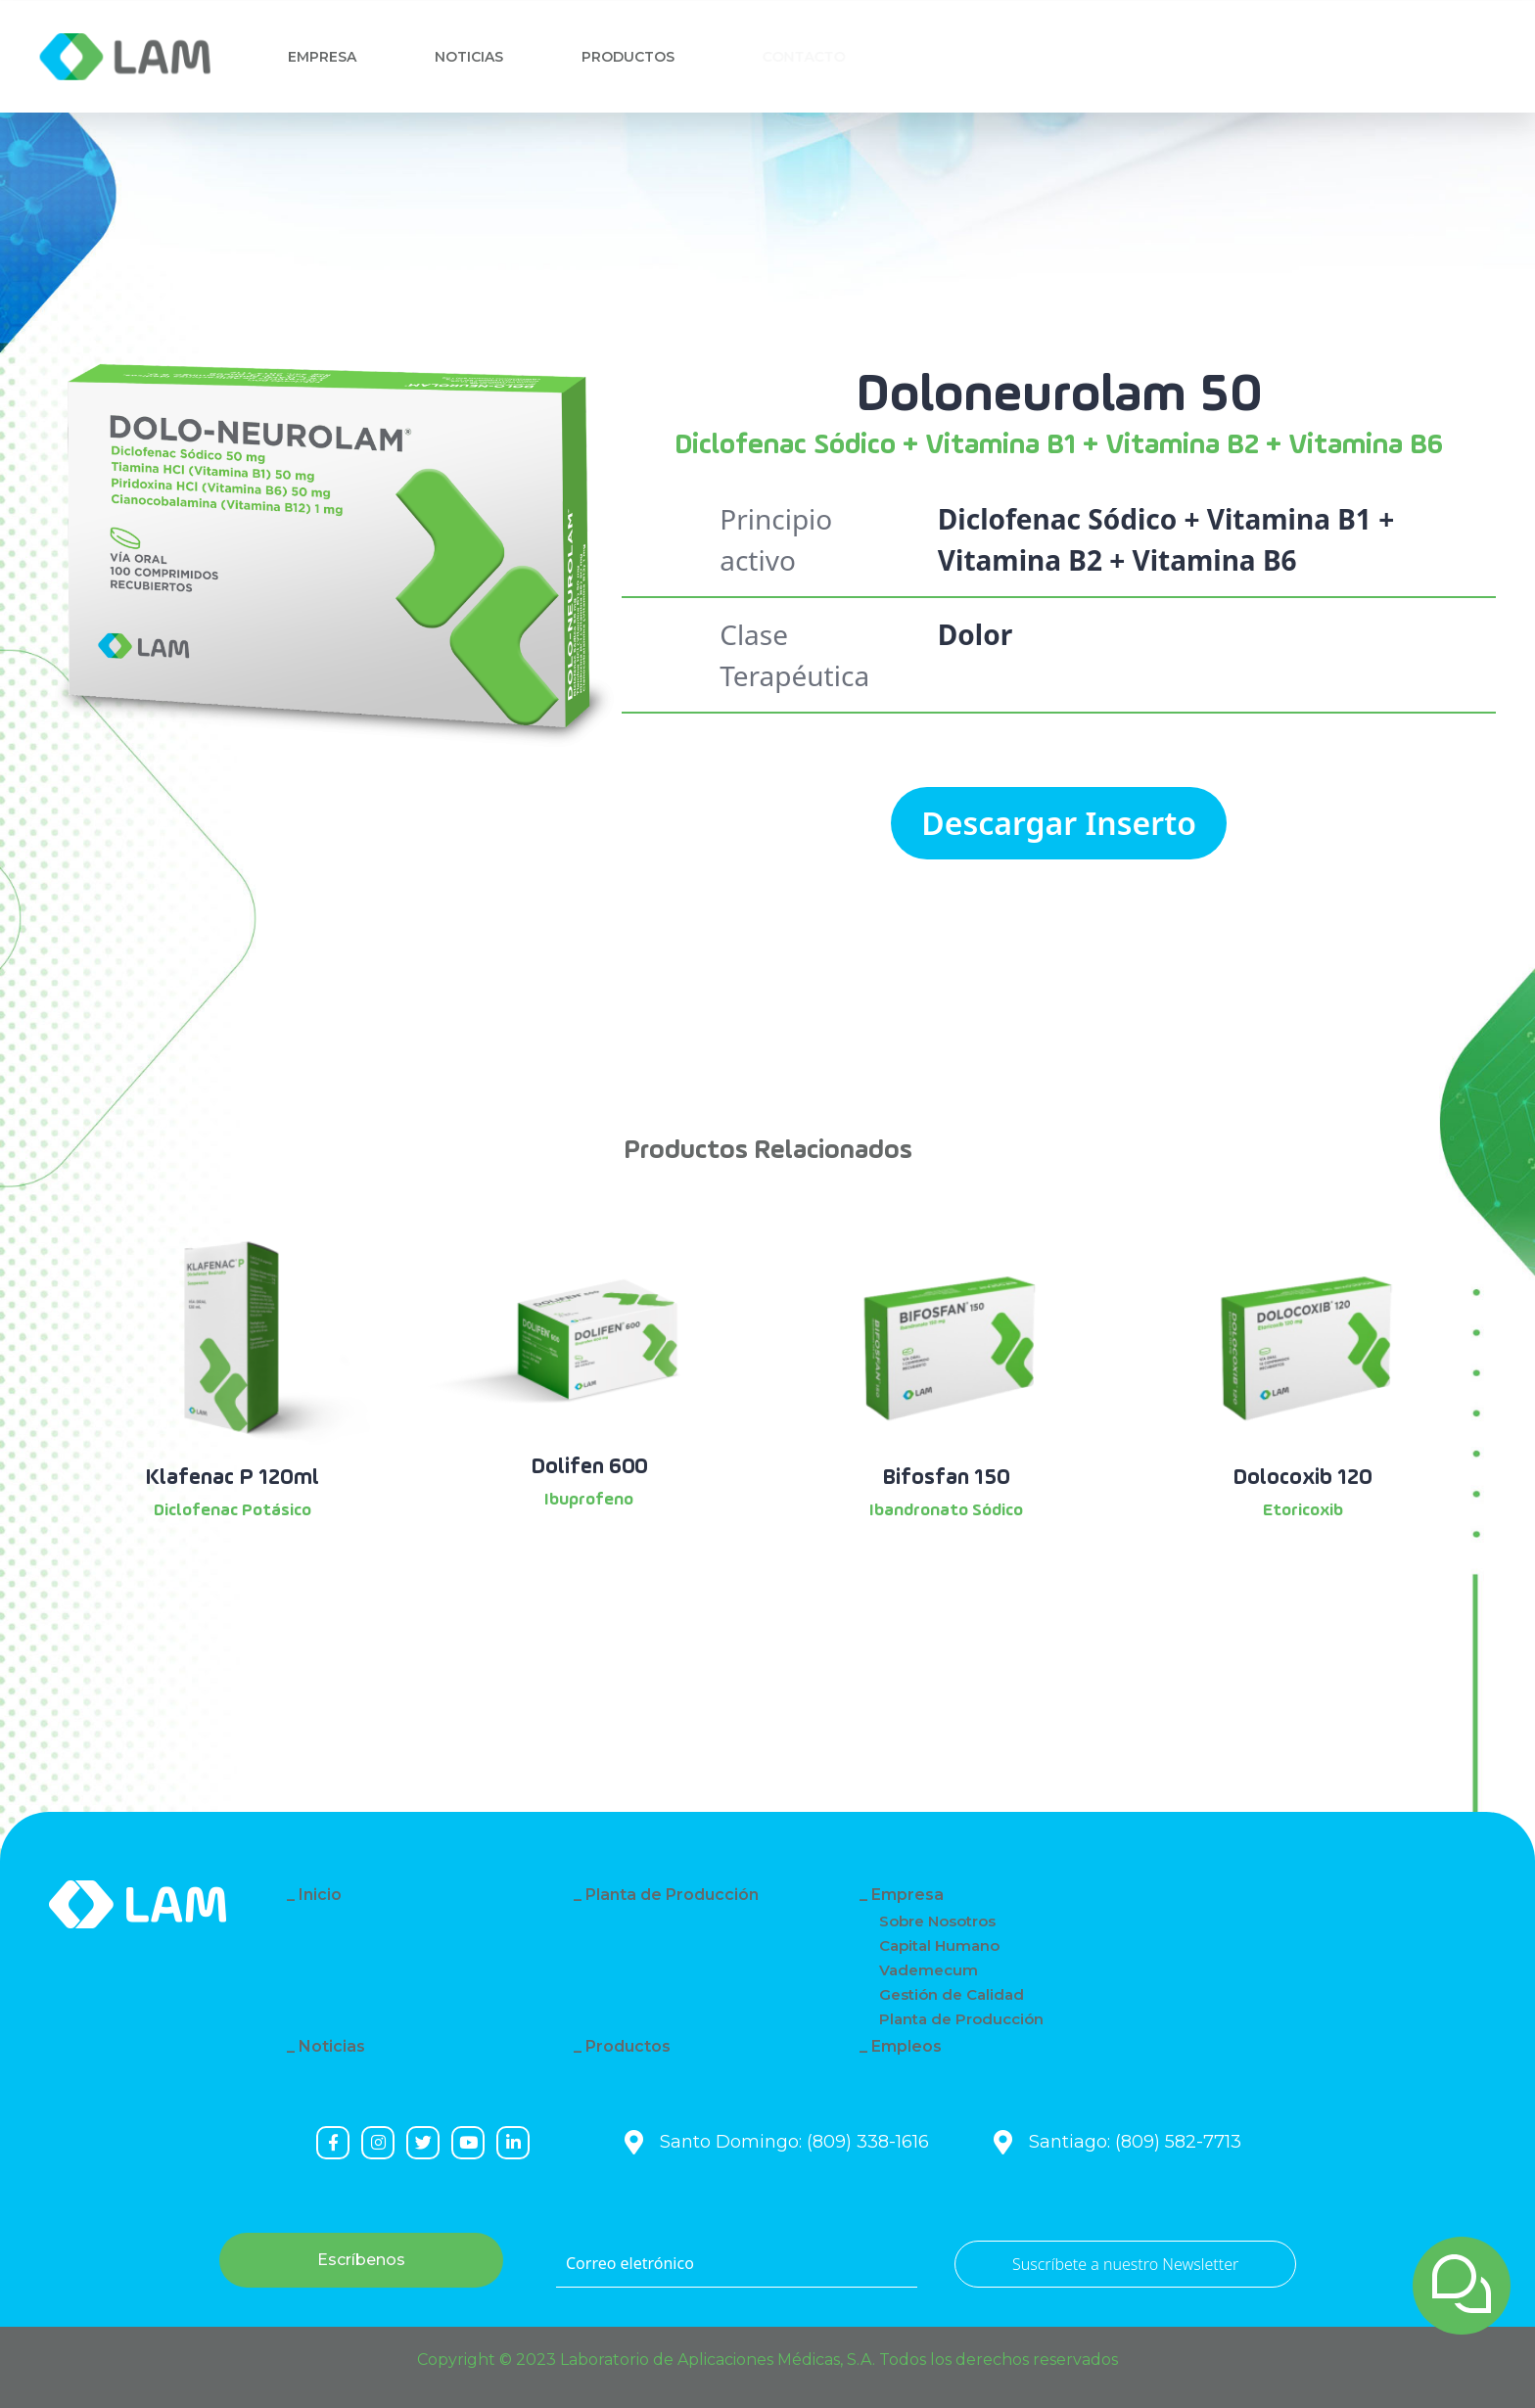 Image resolution: width=1535 pixels, height=2408 pixels. Describe the element at coordinates (636, 57) in the screenshot. I see `Productos` at that location.